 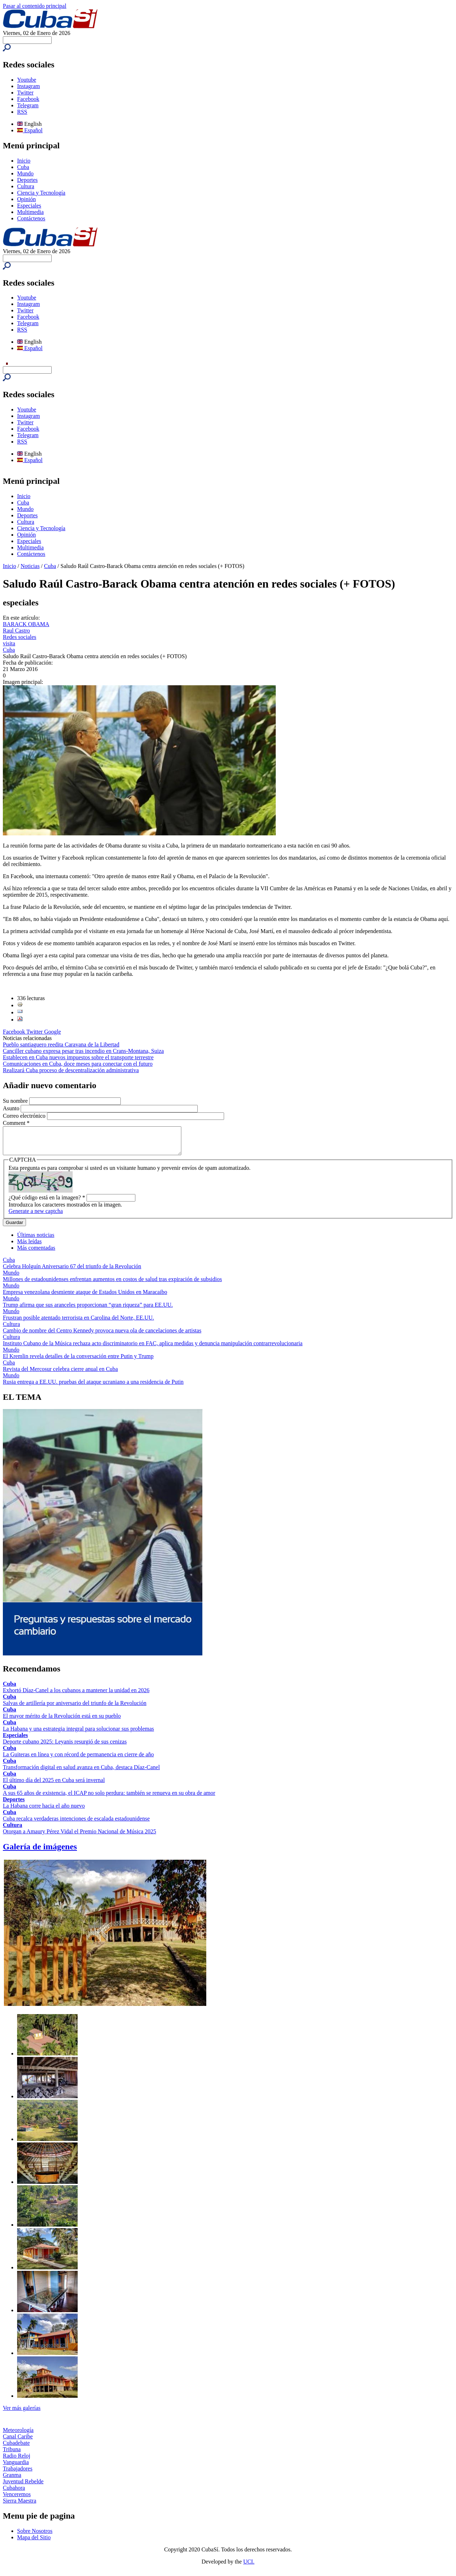 I want to click on UCI., so click(x=249, y=2567).